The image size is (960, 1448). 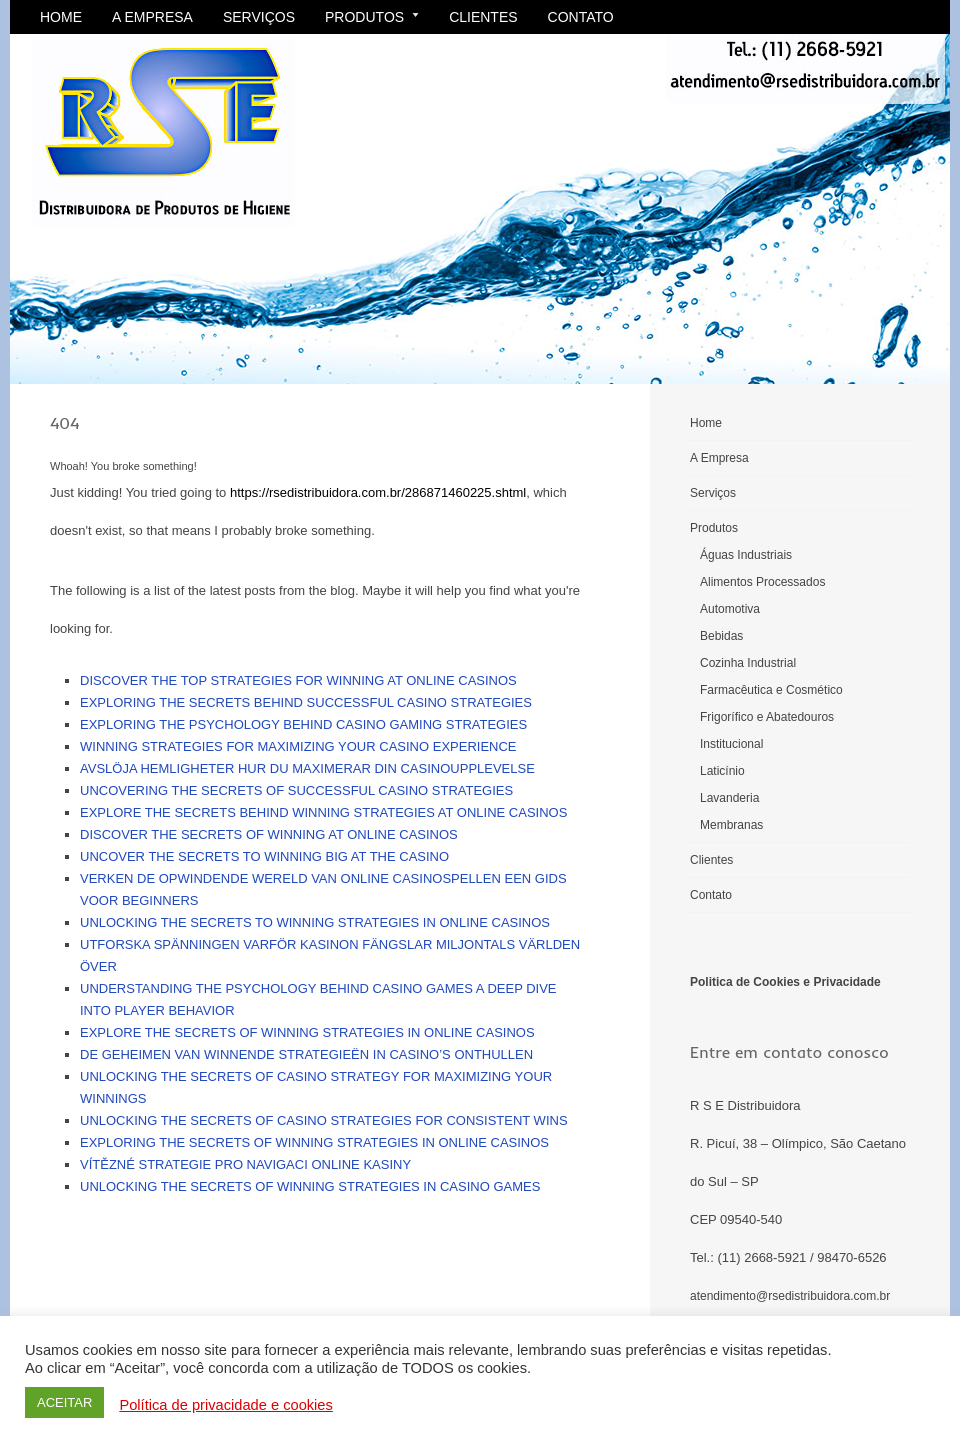 I want to click on Discover the secrets of winning at online casinos, so click(x=269, y=834).